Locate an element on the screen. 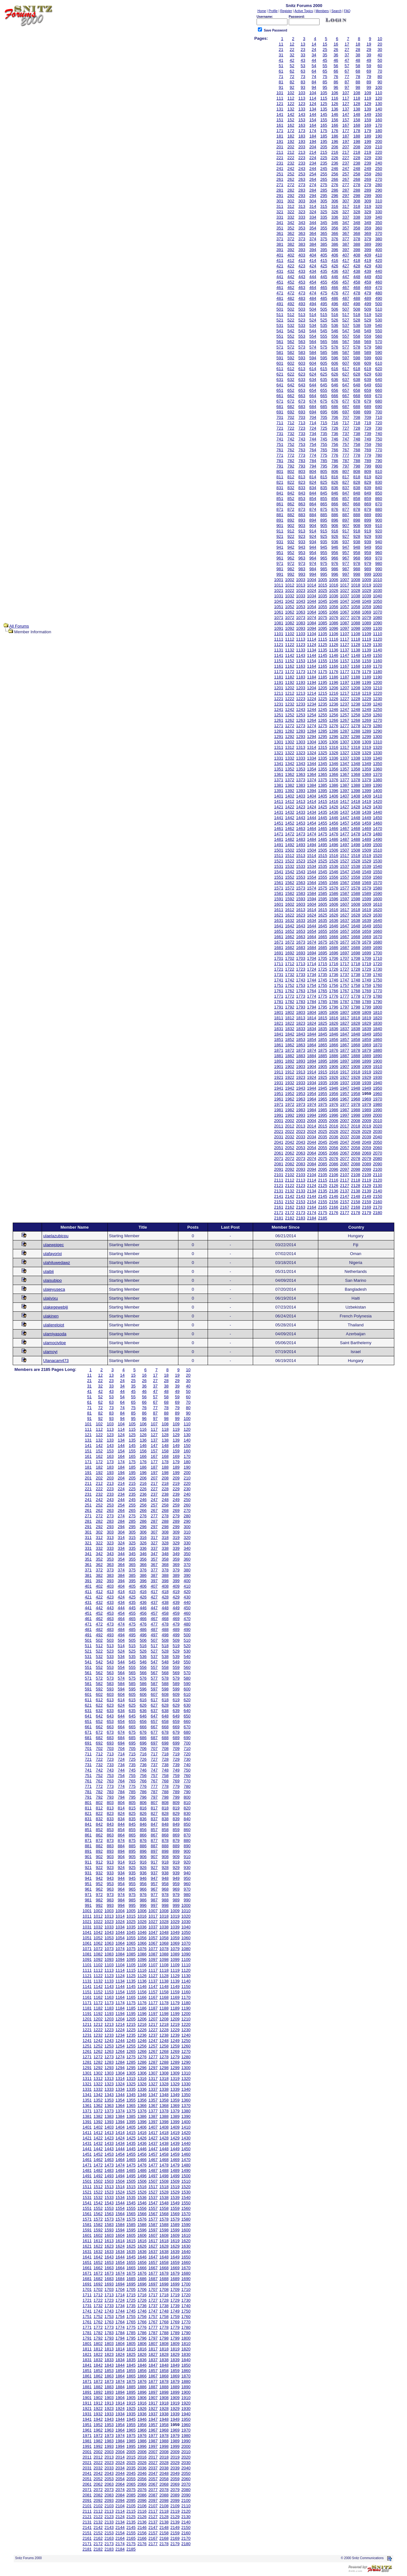  1255 is located at coordinates (322, 714).